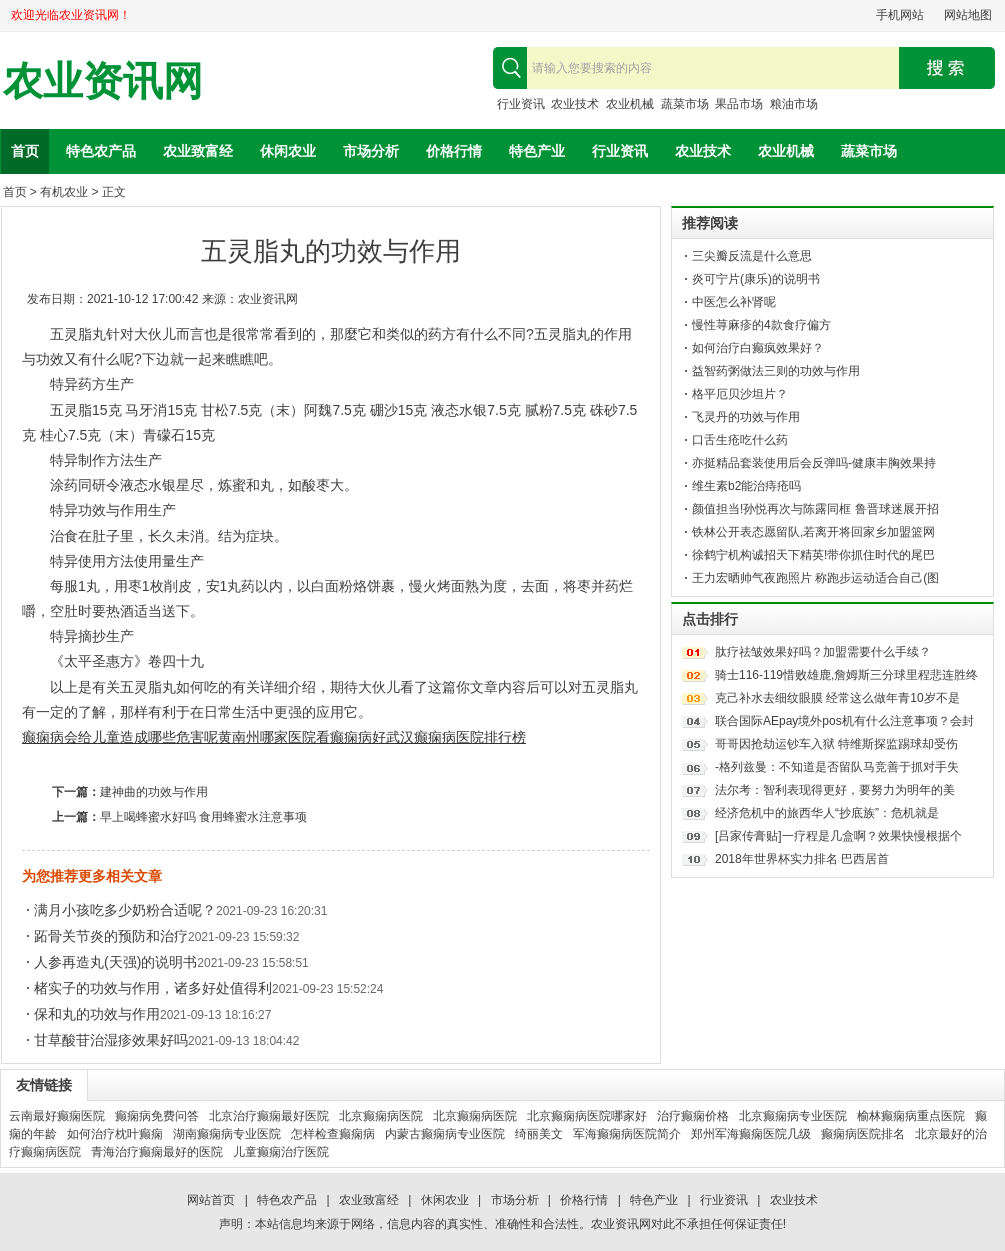 The height and width of the screenshot is (1251, 1005). What do you see at coordinates (838, 836) in the screenshot?
I see `[吕家传膏贴]一疗程是几盒啊？效果快慢根据个` at bounding box center [838, 836].